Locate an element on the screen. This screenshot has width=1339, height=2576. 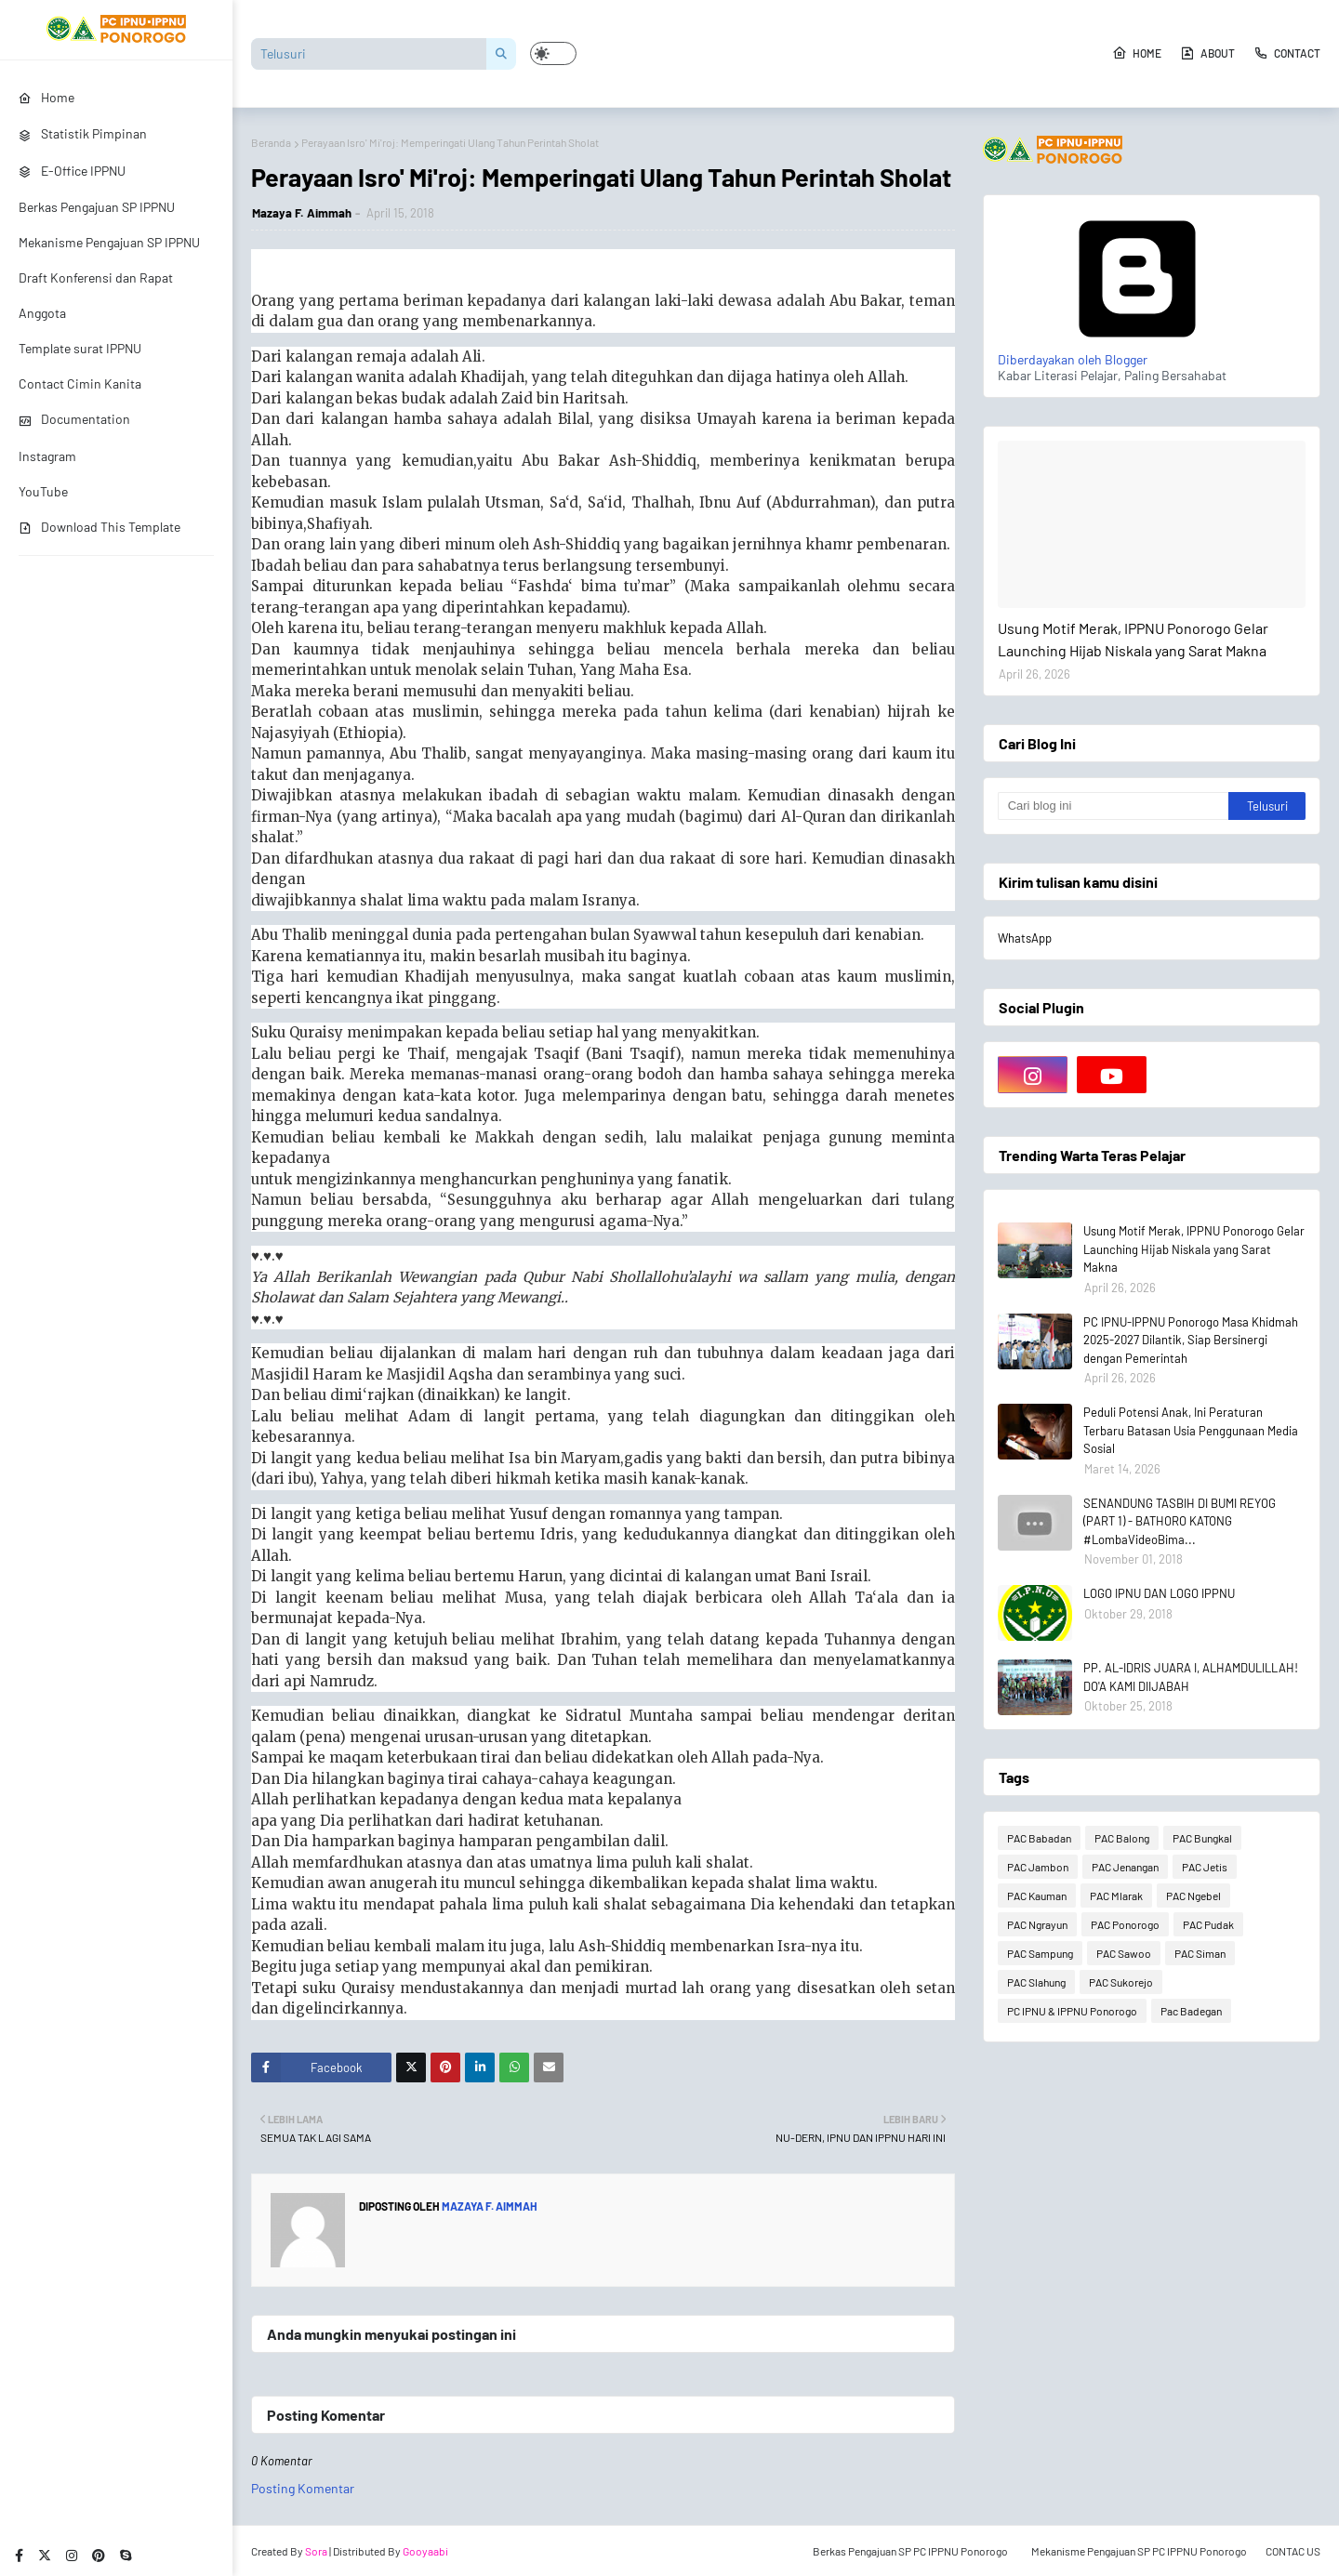
WhatsApp is located at coordinates (1025, 938).